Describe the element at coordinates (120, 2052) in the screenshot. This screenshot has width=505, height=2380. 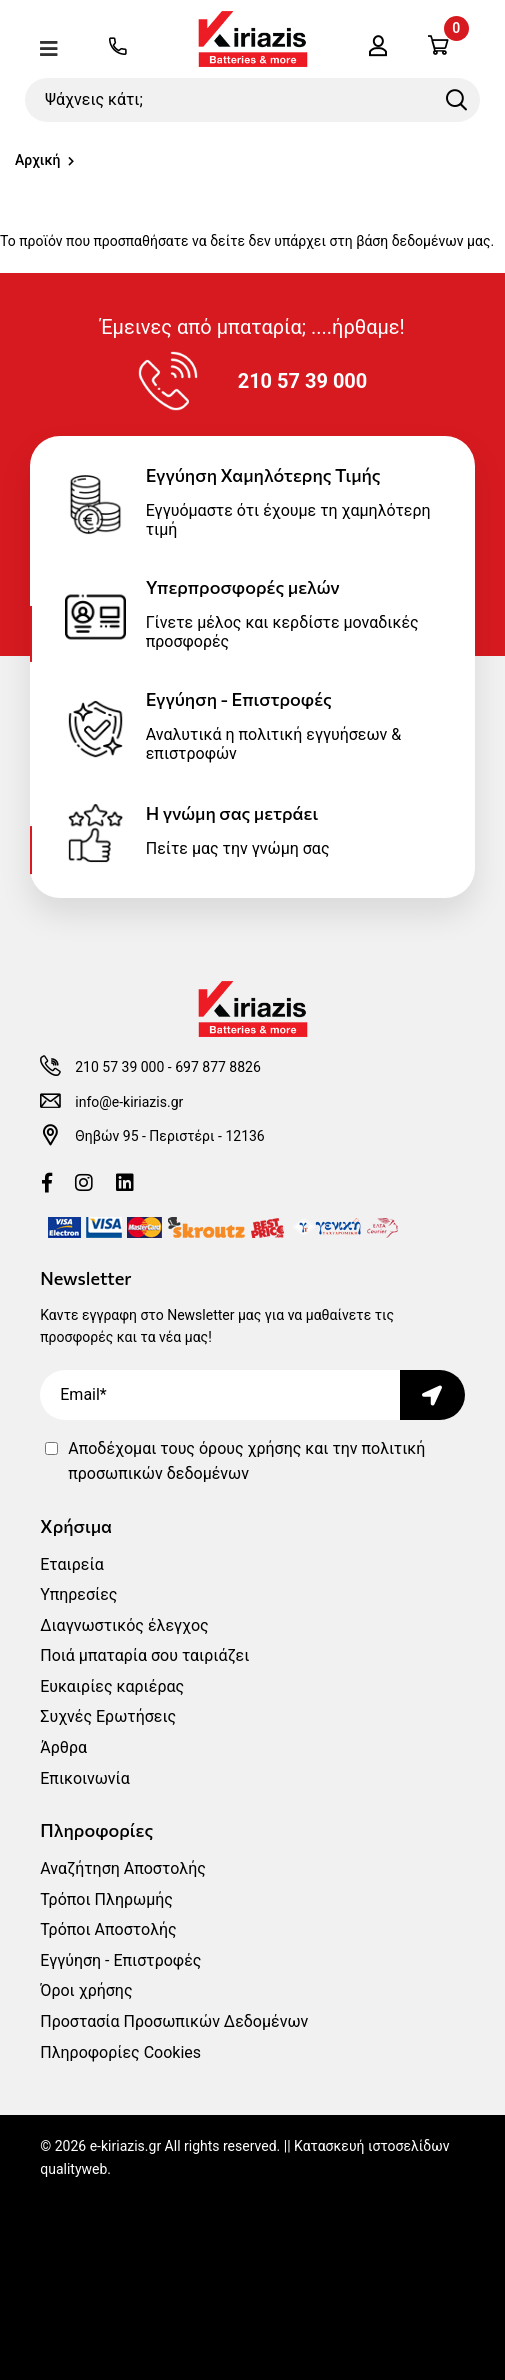
I see `Πληροφορίες Cookies` at that location.